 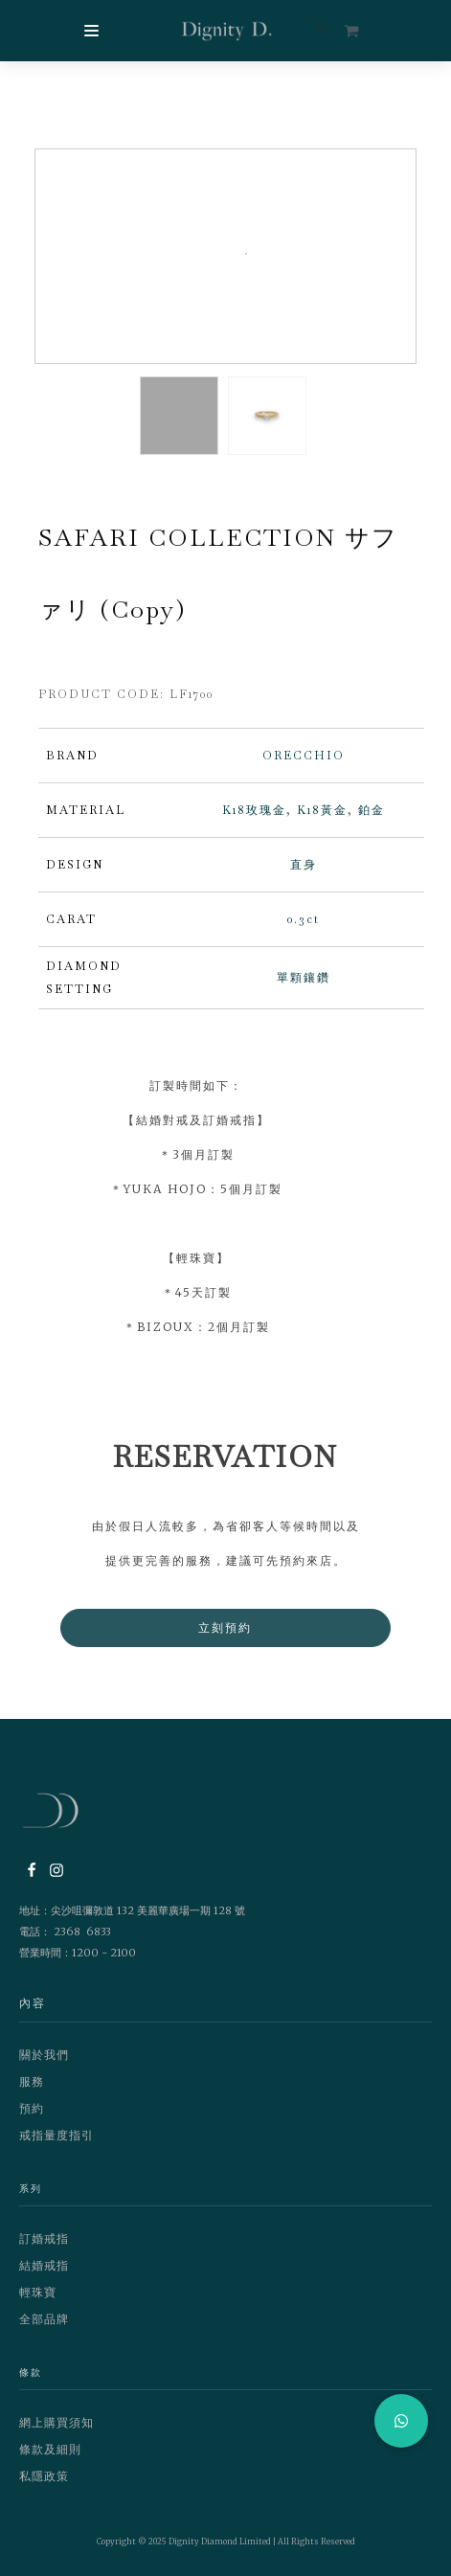 What do you see at coordinates (44, 2319) in the screenshot?
I see `全部品牌` at bounding box center [44, 2319].